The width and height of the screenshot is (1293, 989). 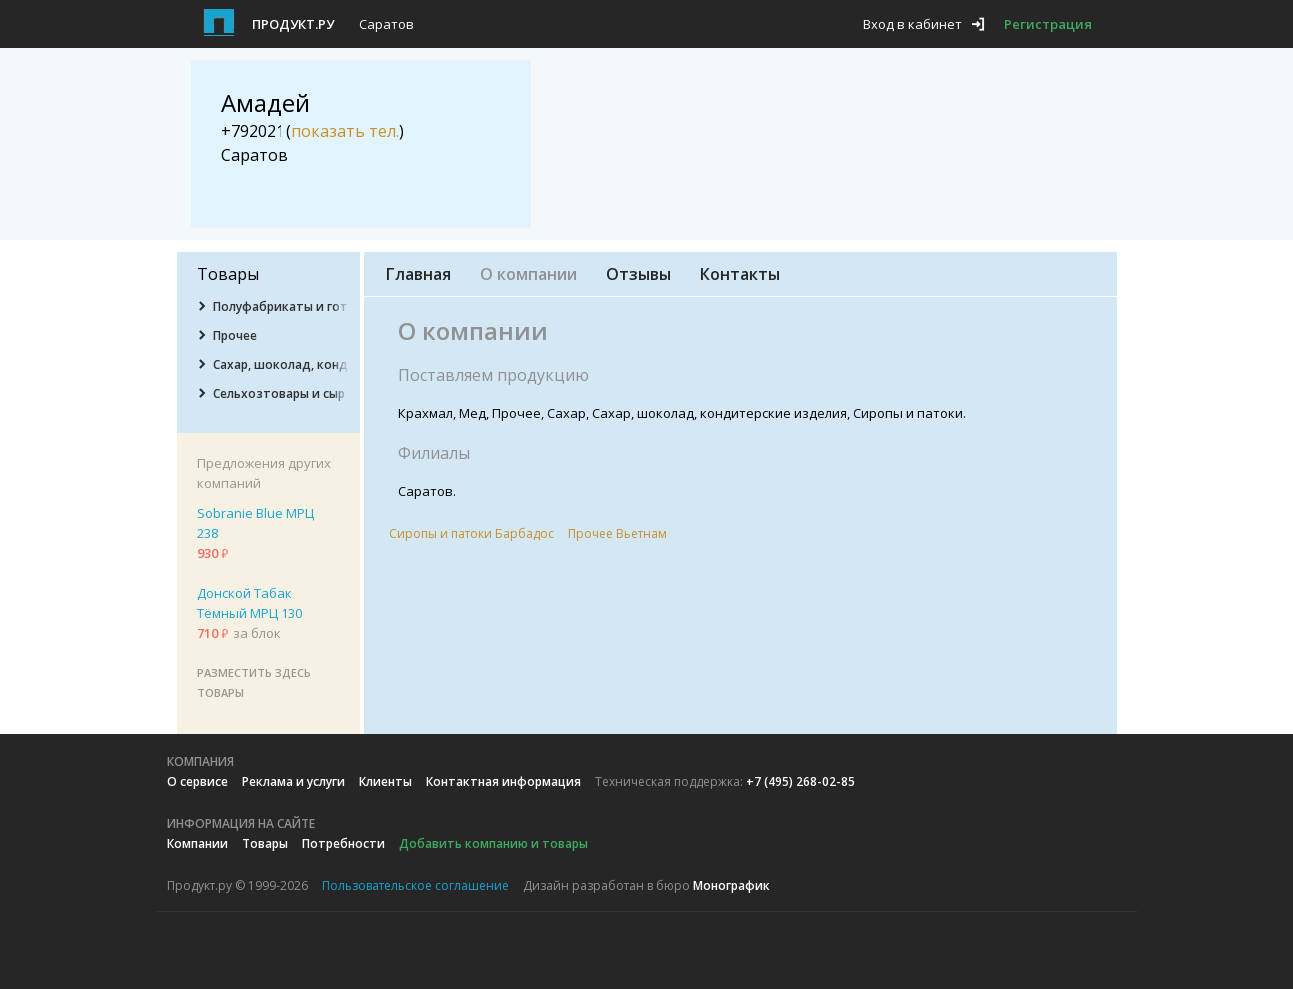 What do you see at coordinates (197, 781) in the screenshot?
I see `О сервисе` at bounding box center [197, 781].